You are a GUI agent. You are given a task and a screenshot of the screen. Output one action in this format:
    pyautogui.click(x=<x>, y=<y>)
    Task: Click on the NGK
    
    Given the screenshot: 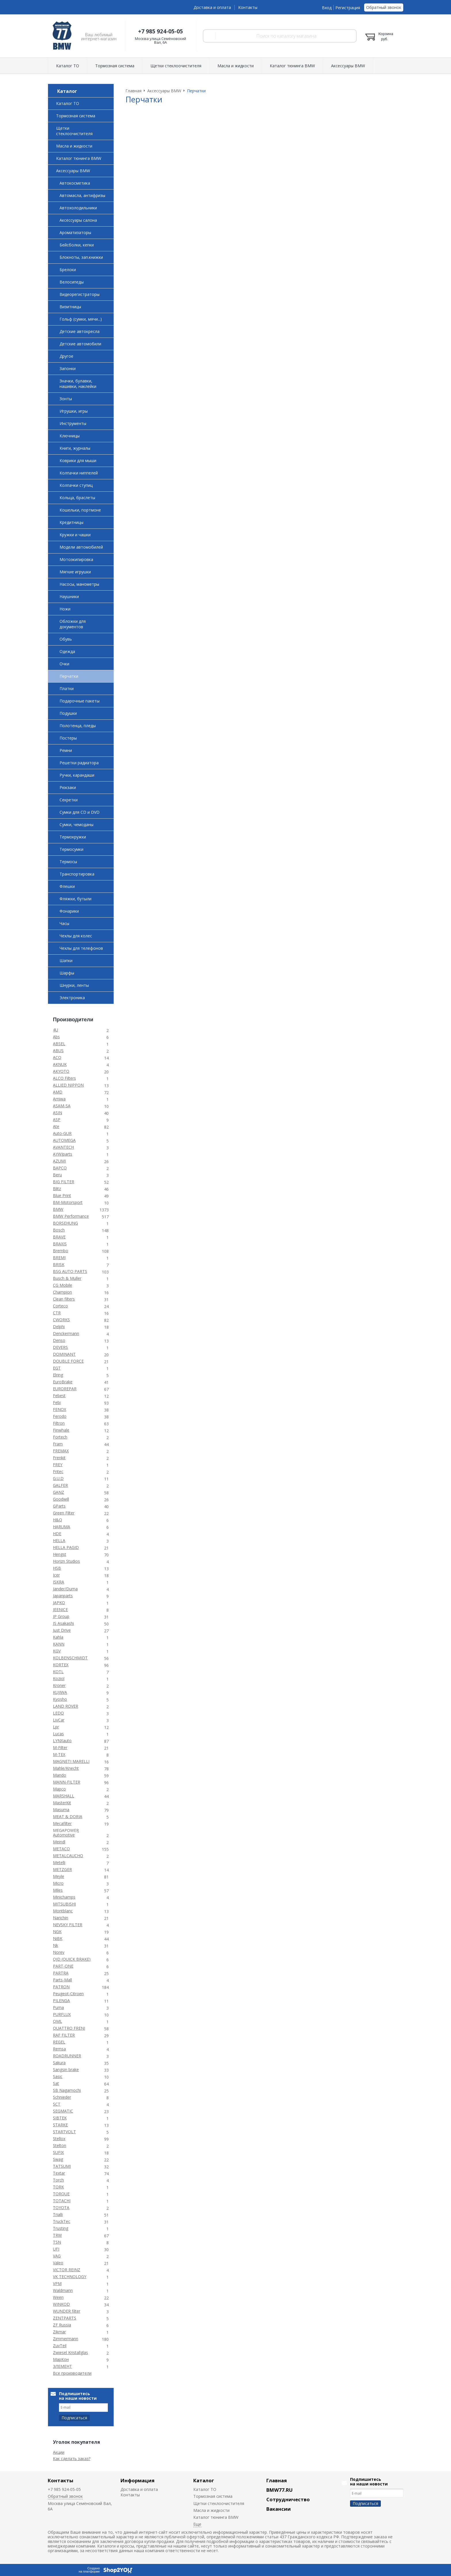 What is the action you would take?
    pyautogui.click(x=57, y=1931)
    